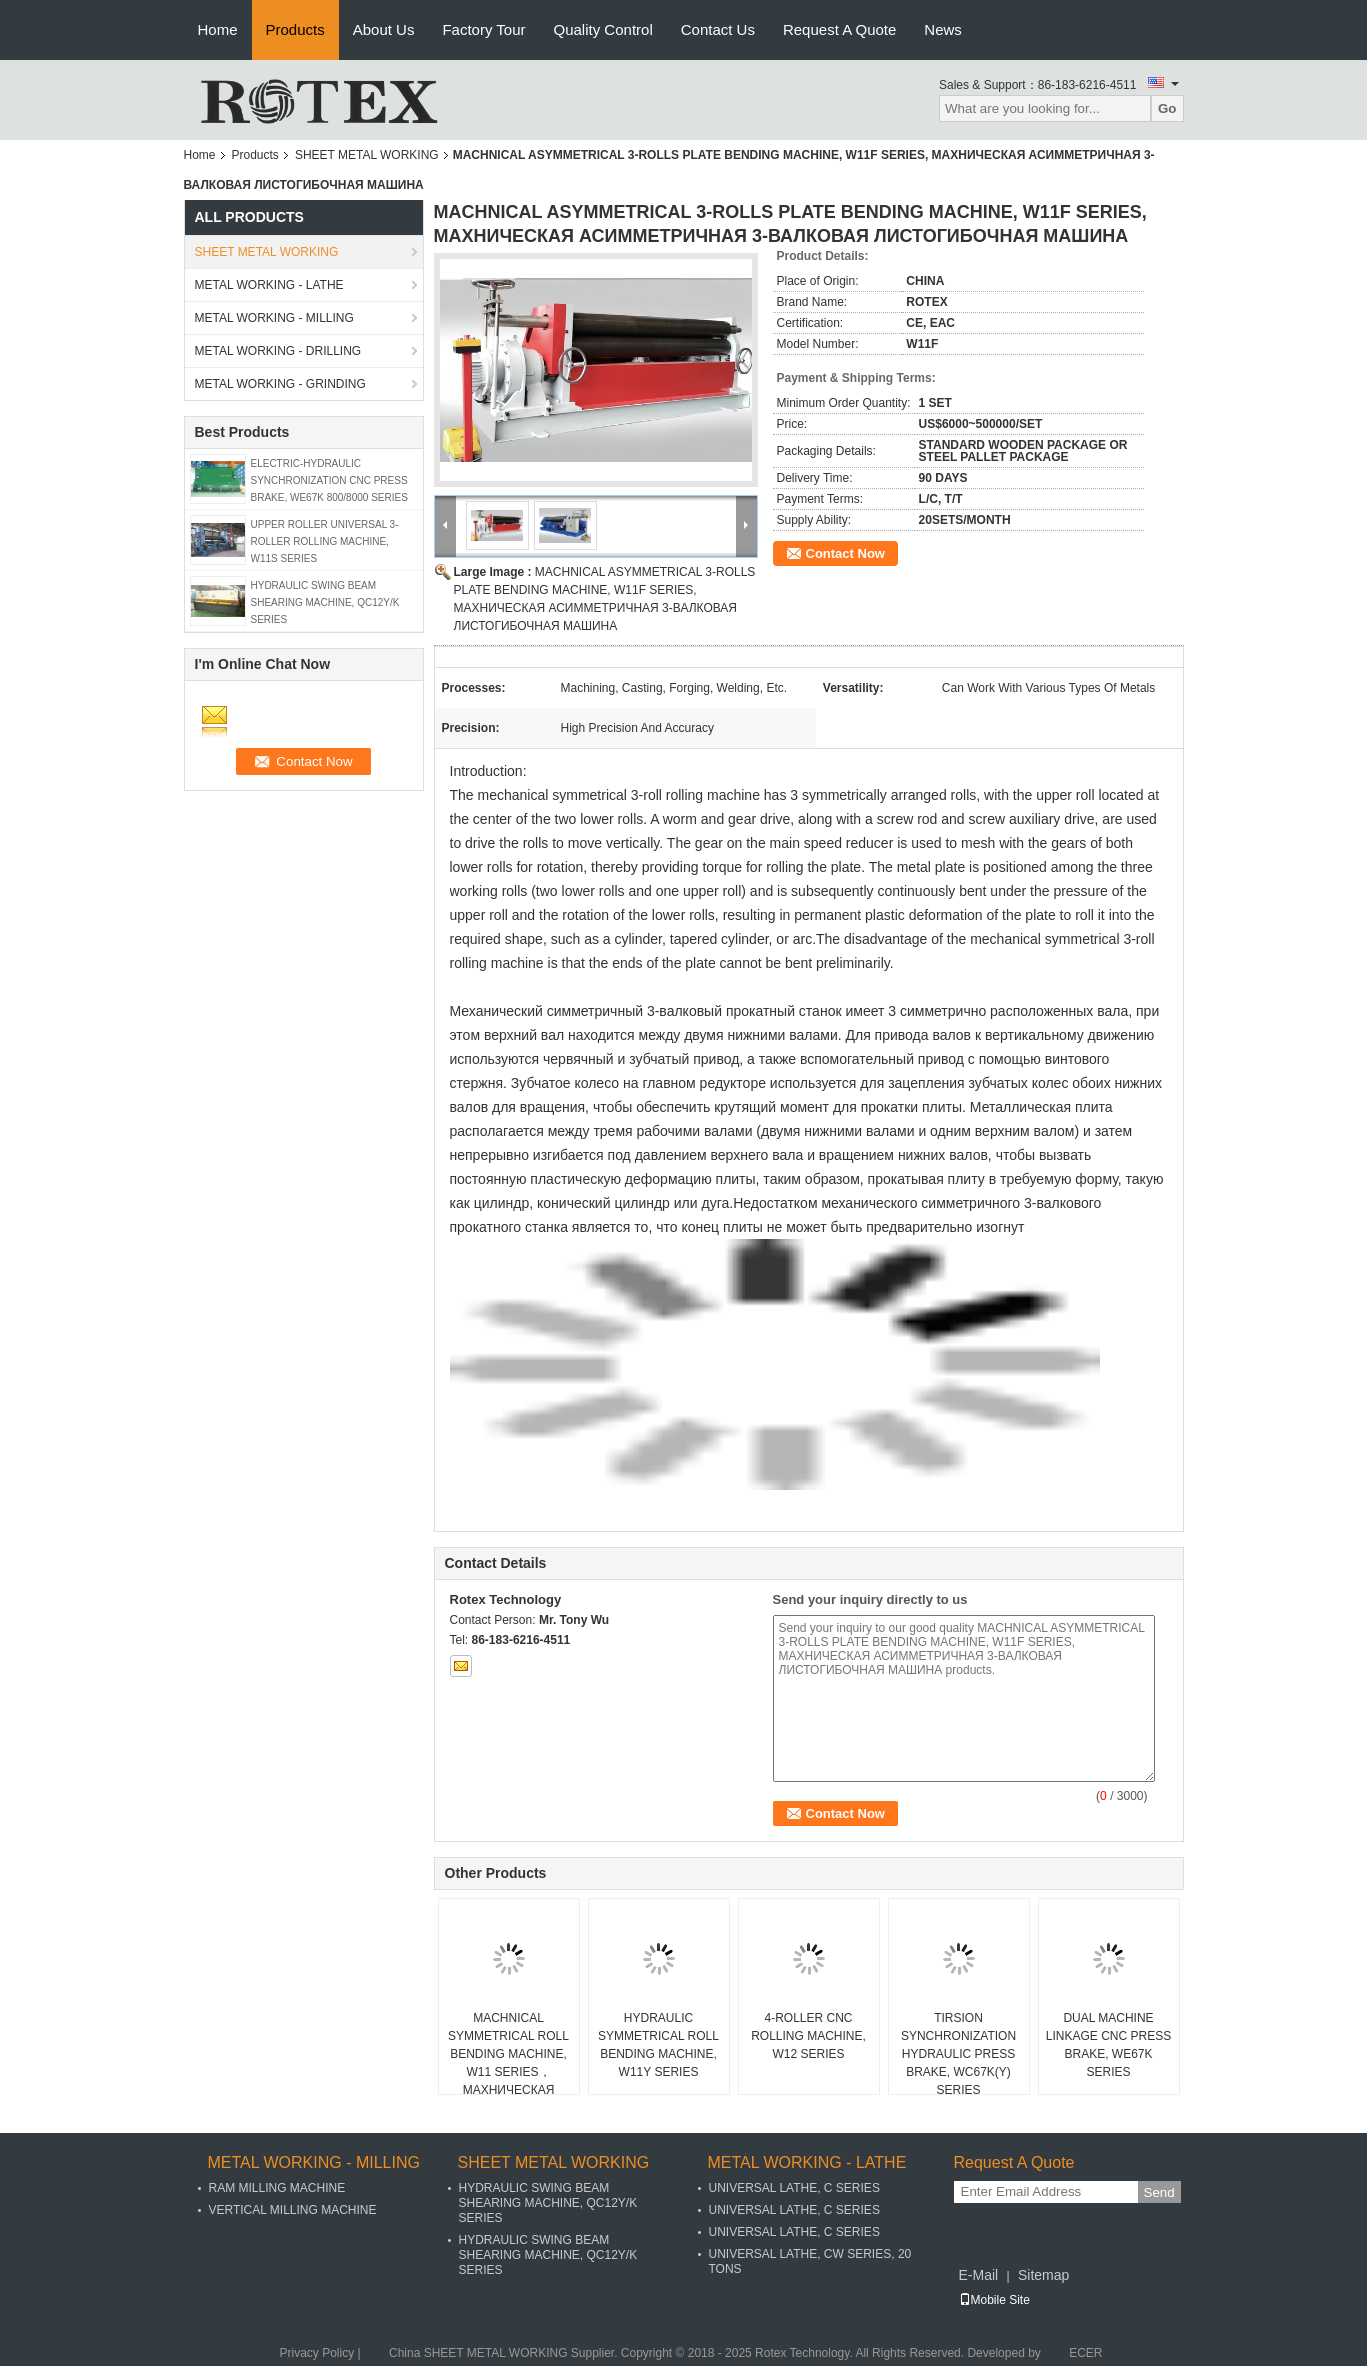 The image size is (1367, 2366). What do you see at coordinates (1167, 108) in the screenshot?
I see `Go` at bounding box center [1167, 108].